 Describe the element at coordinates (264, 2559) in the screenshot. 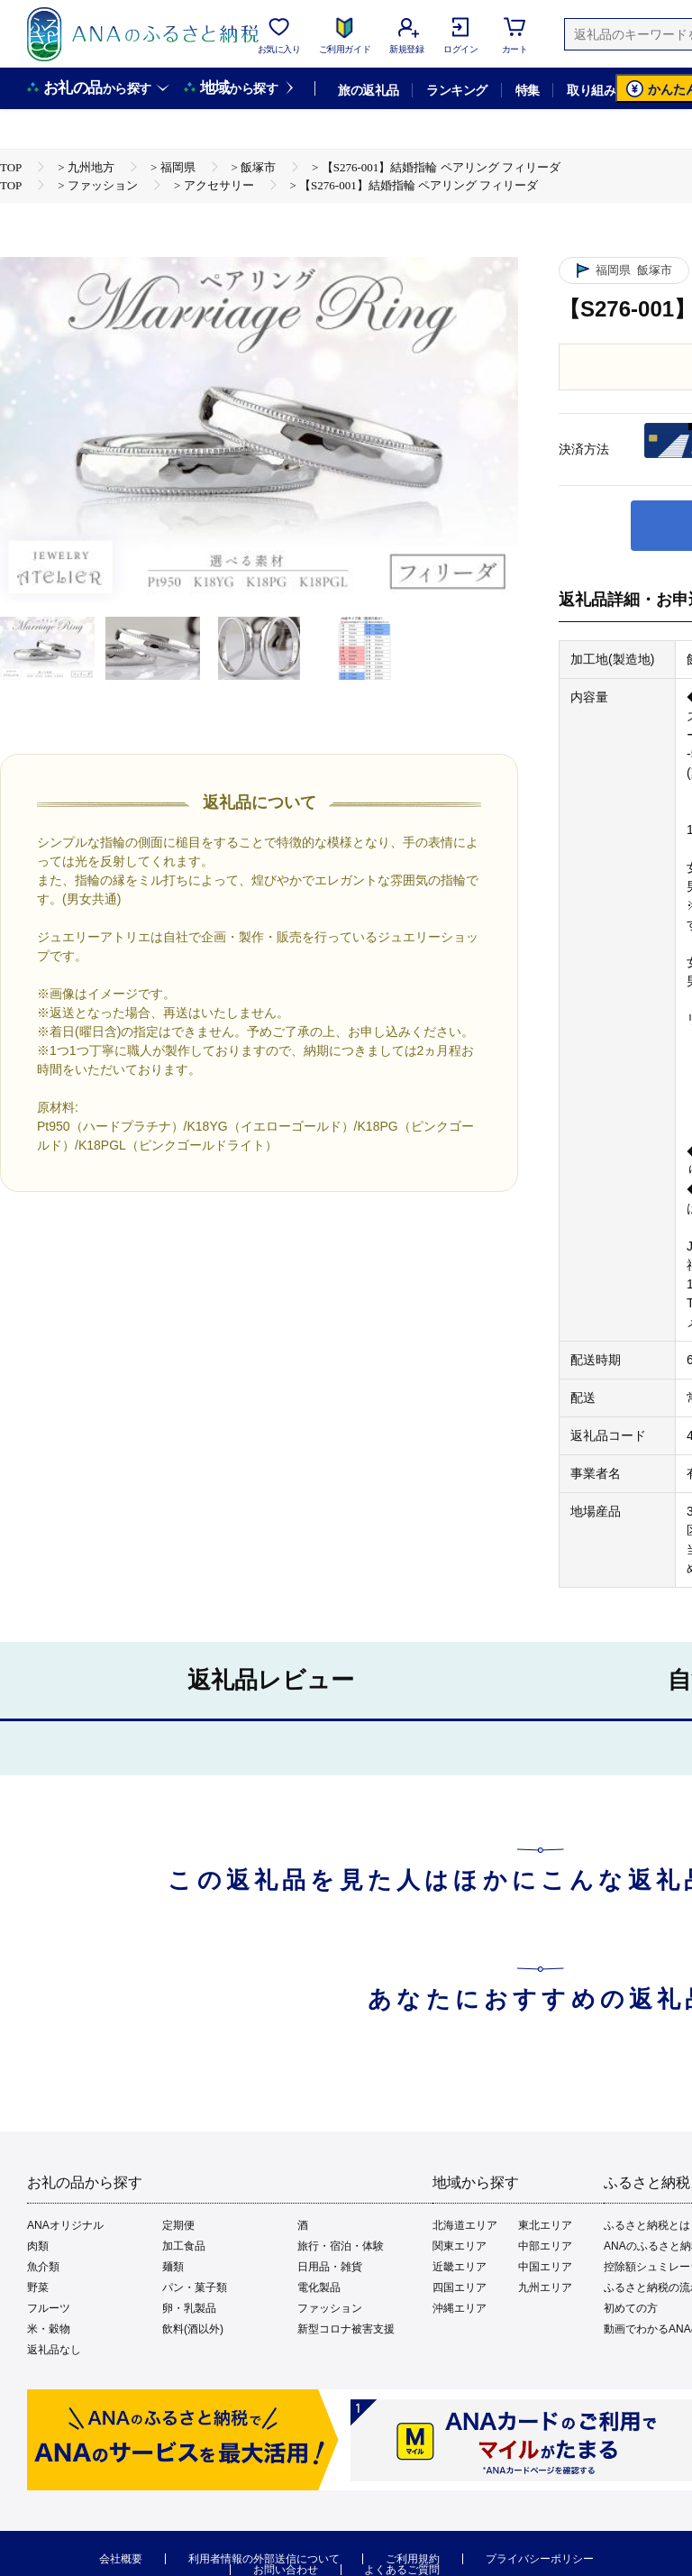

I see `利用者情報の外部送信について` at that location.